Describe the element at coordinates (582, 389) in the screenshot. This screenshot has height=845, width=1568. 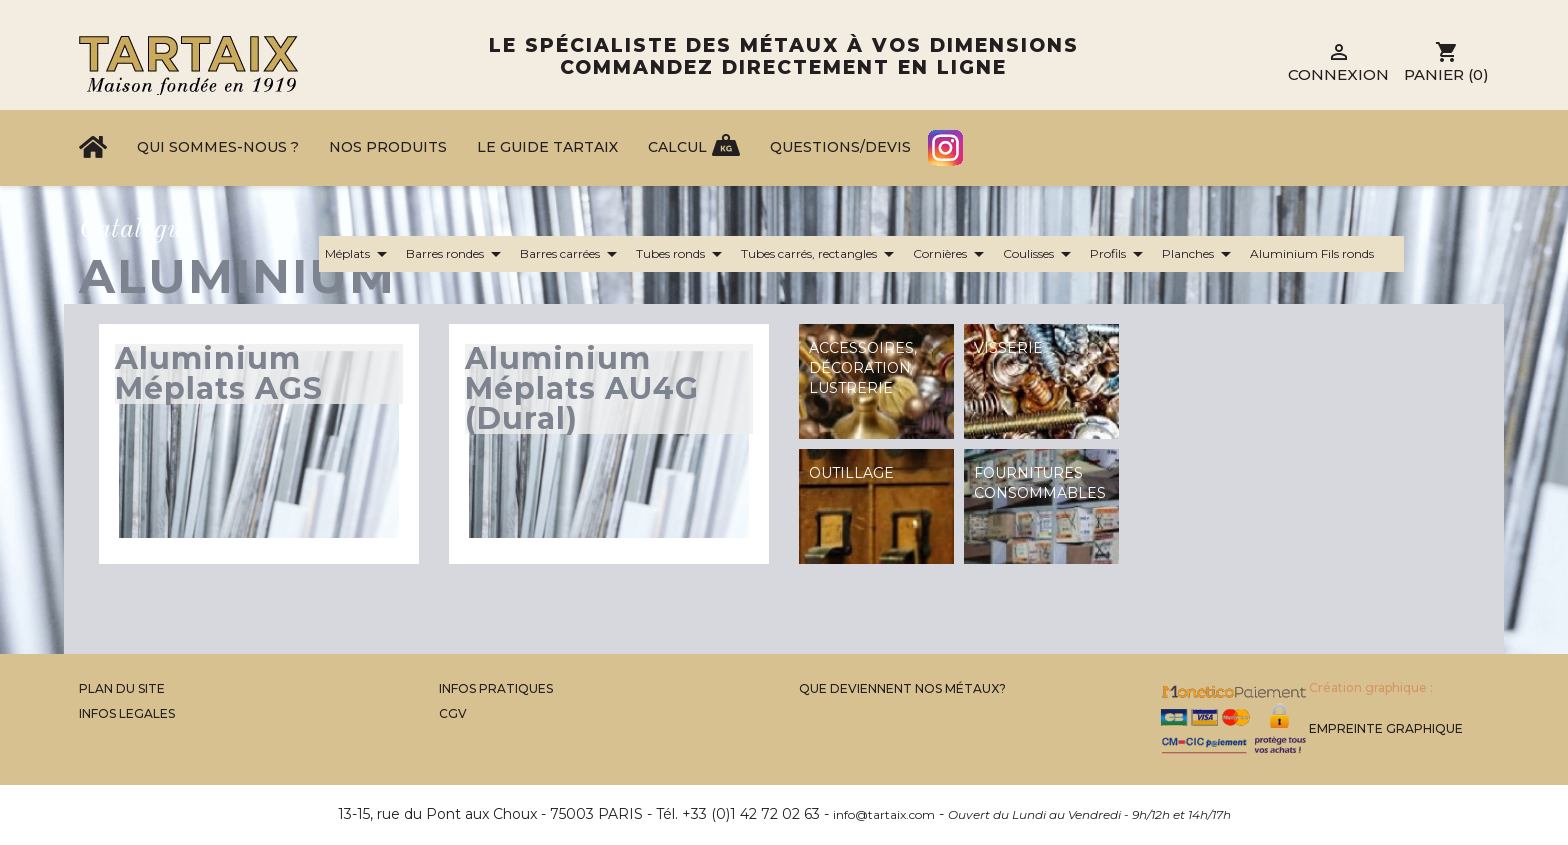
I see `Aluminium Méplats AU4G (Dural)` at that location.